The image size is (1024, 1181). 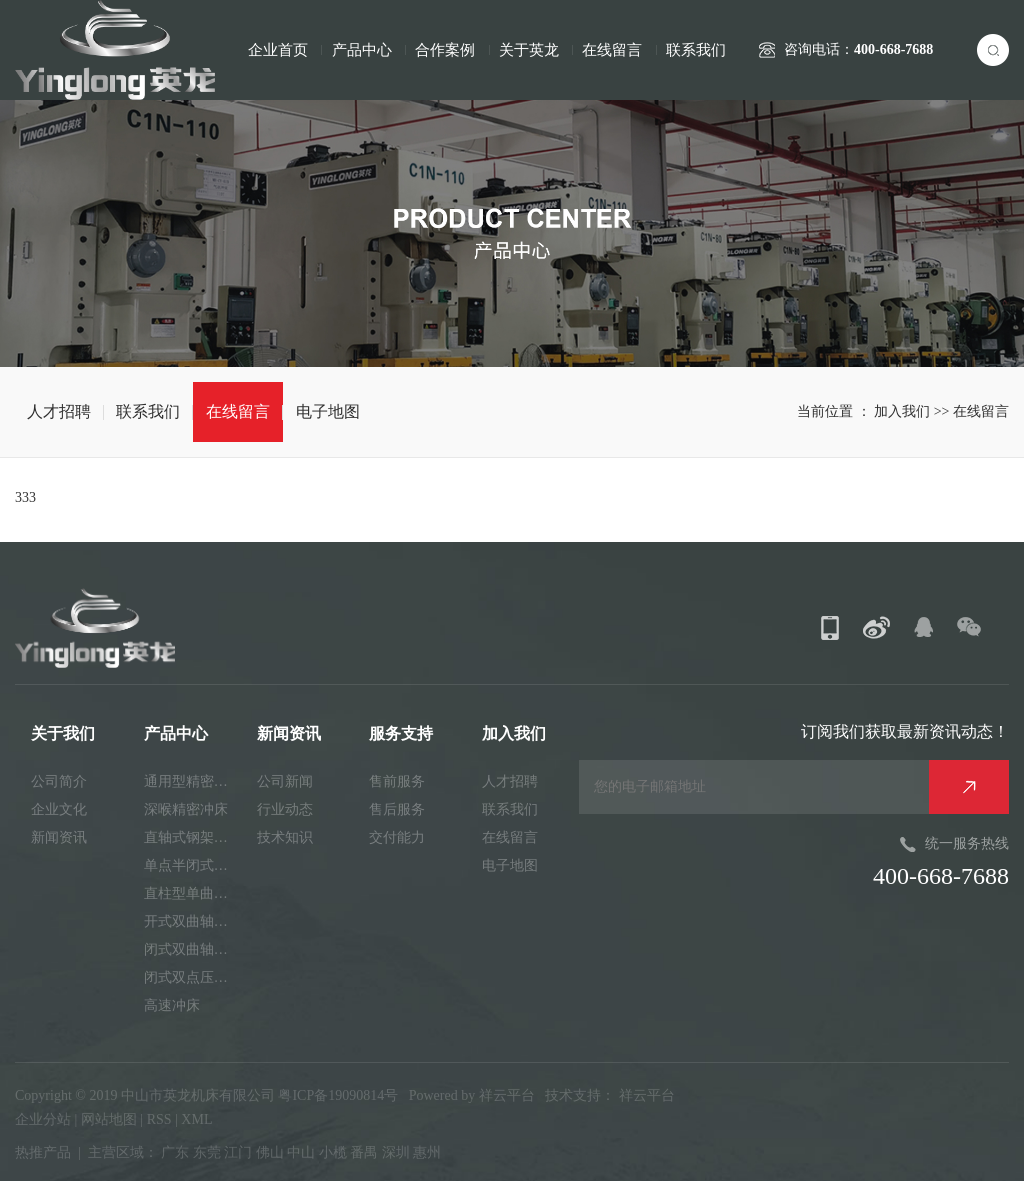 I want to click on 粤ICP备19090814号, so click(x=338, y=1095).